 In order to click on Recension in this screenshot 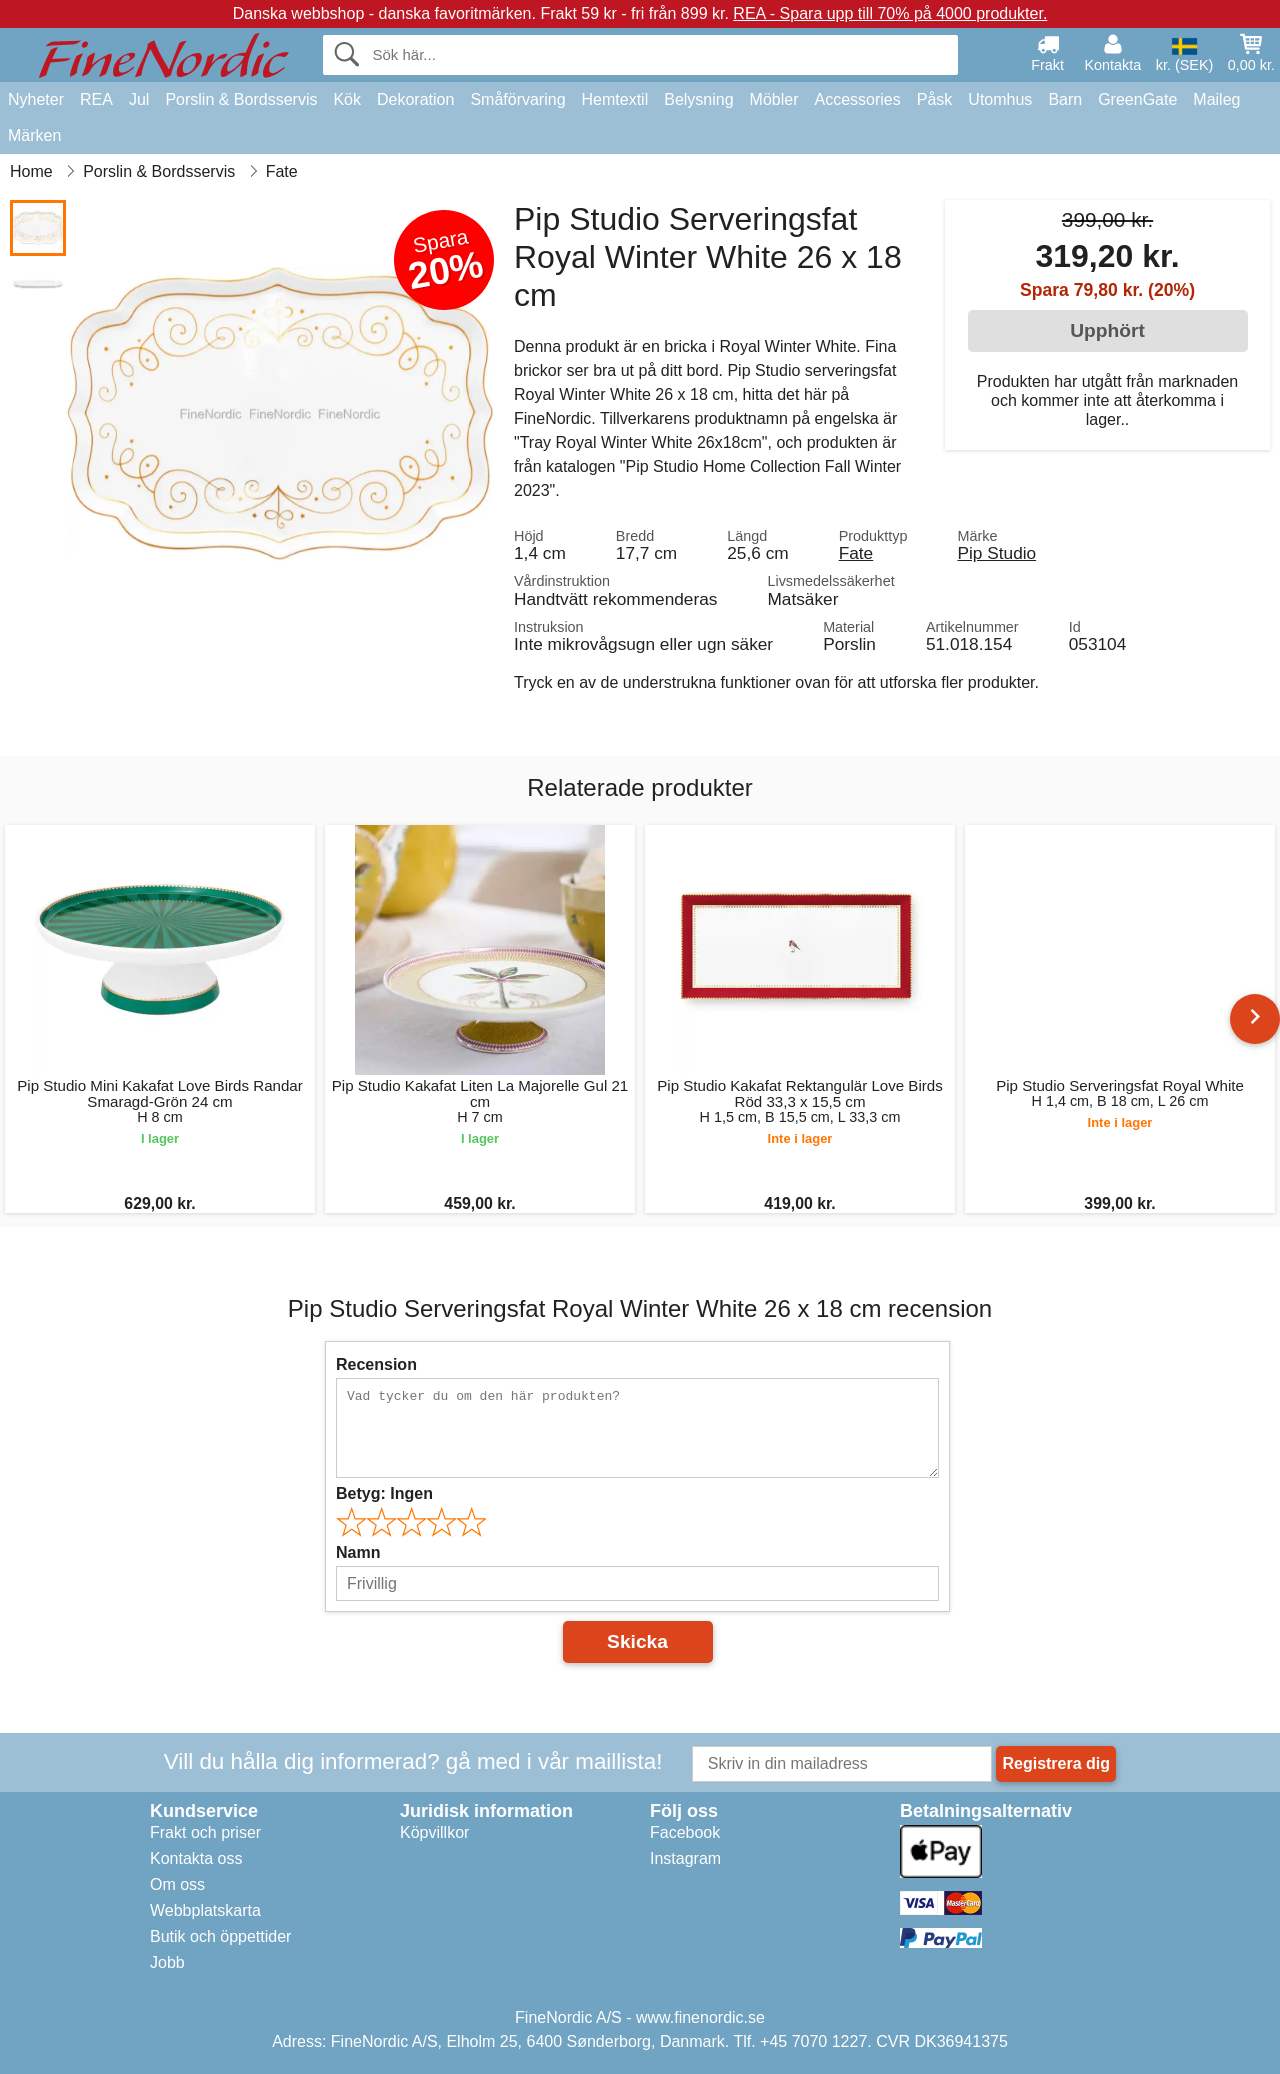, I will do `click(376, 1364)`.